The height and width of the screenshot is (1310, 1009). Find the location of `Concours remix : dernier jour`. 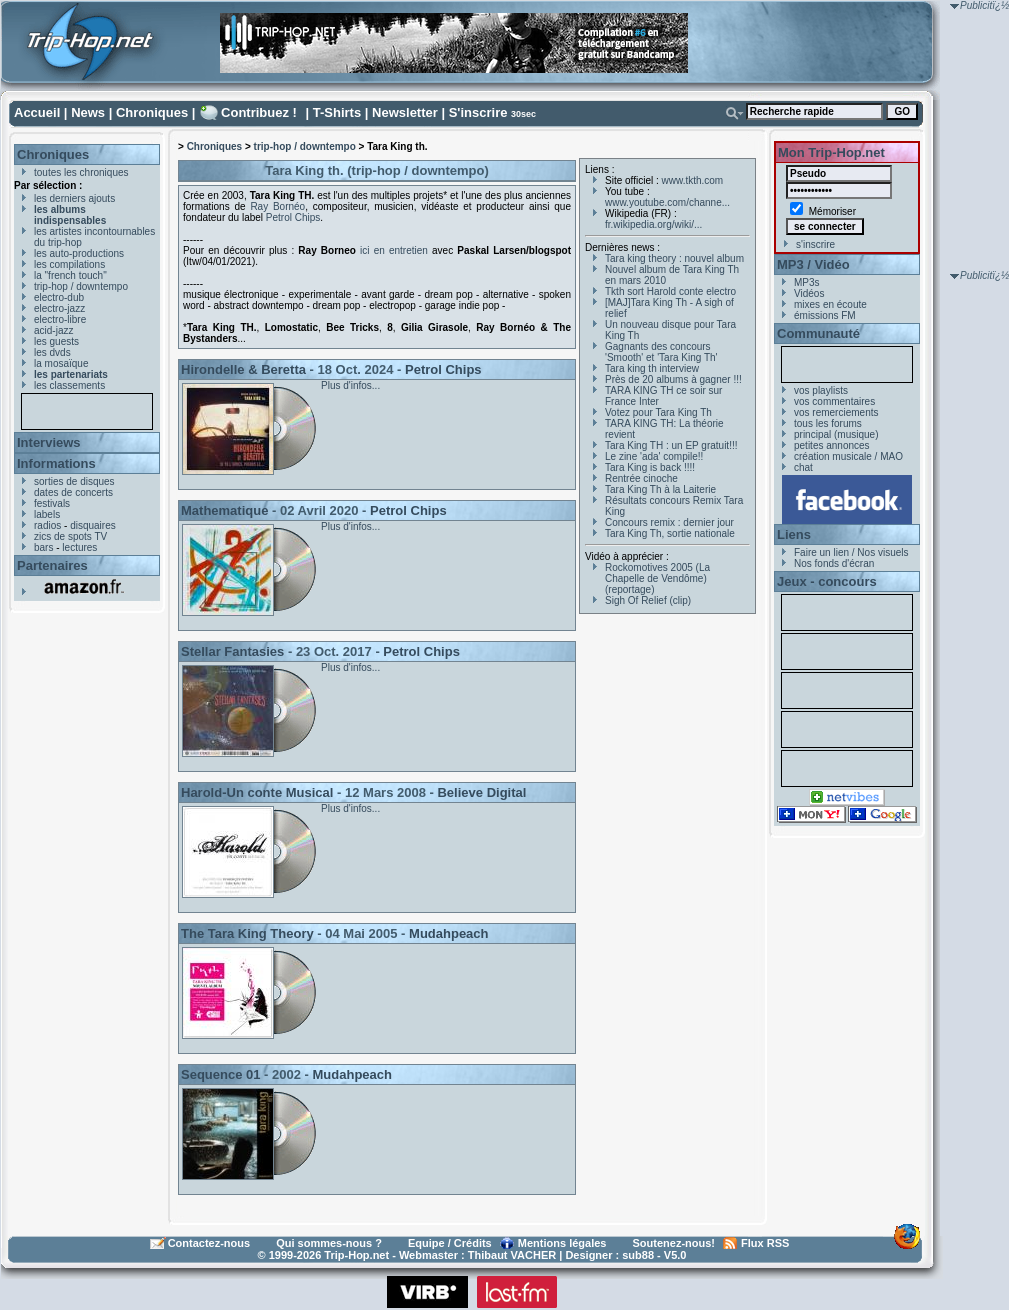

Concours remix : dernier jour is located at coordinates (669, 522).